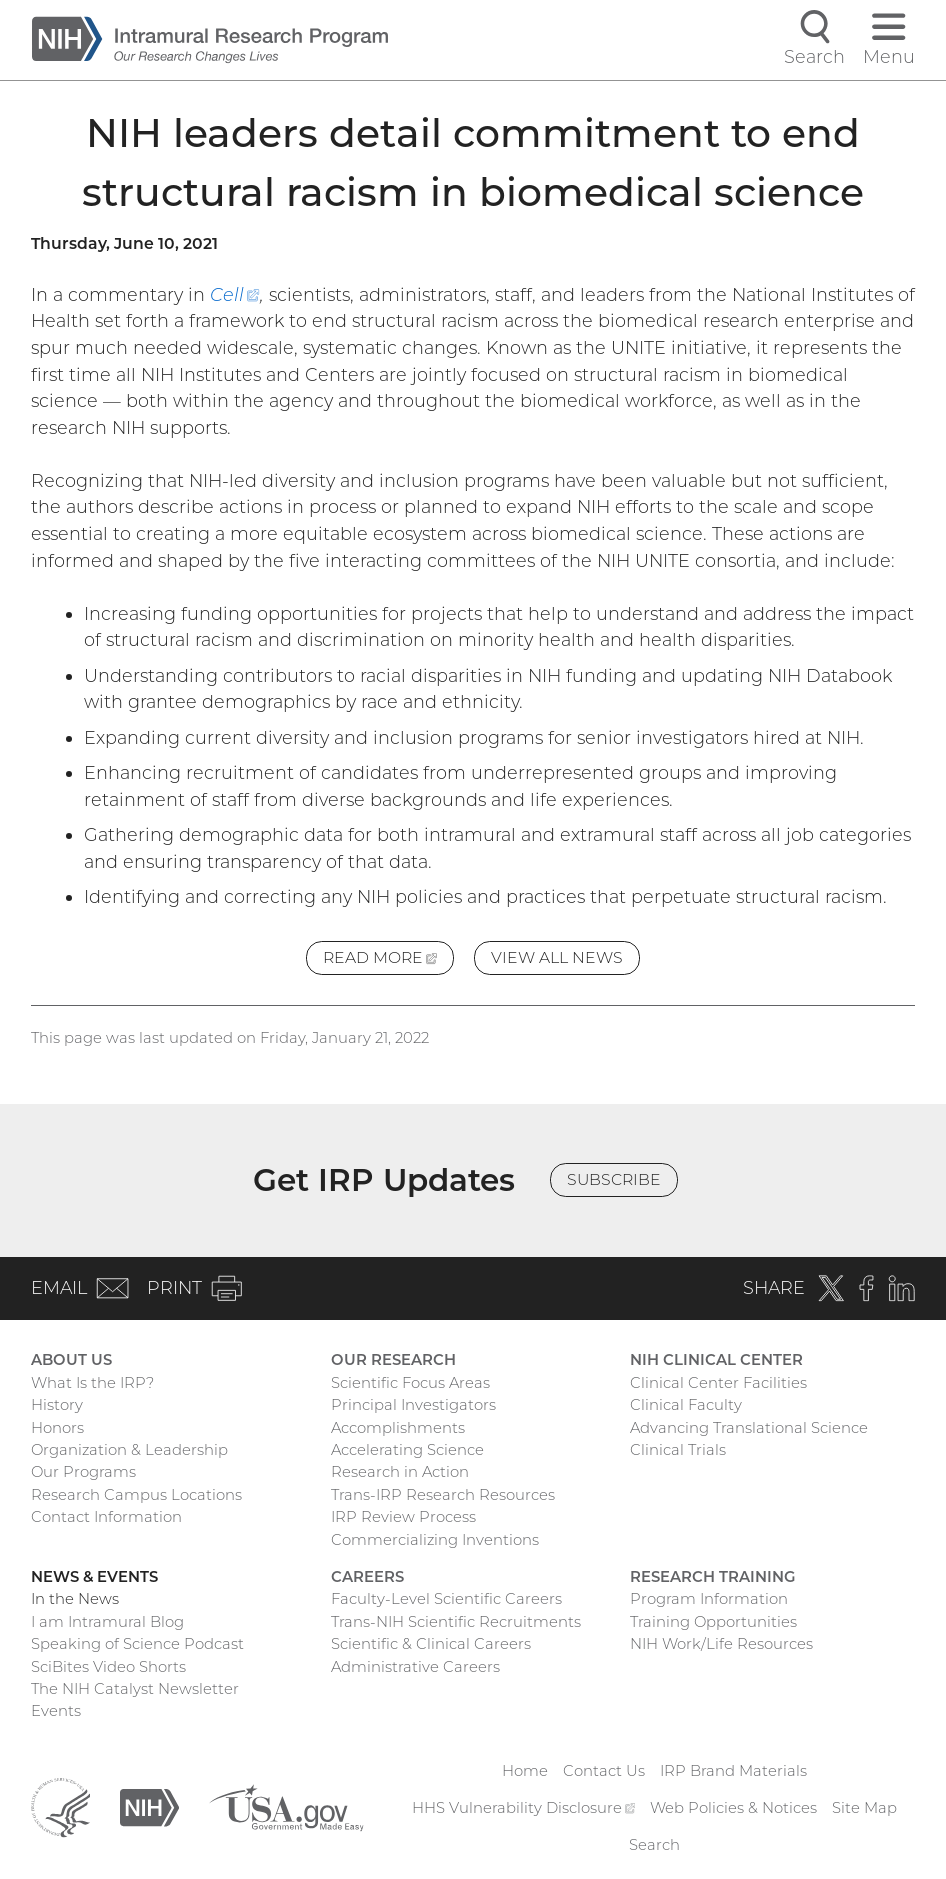  Describe the element at coordinates (614, 1179) in the screenshot. I see `Subscribe` at that location.